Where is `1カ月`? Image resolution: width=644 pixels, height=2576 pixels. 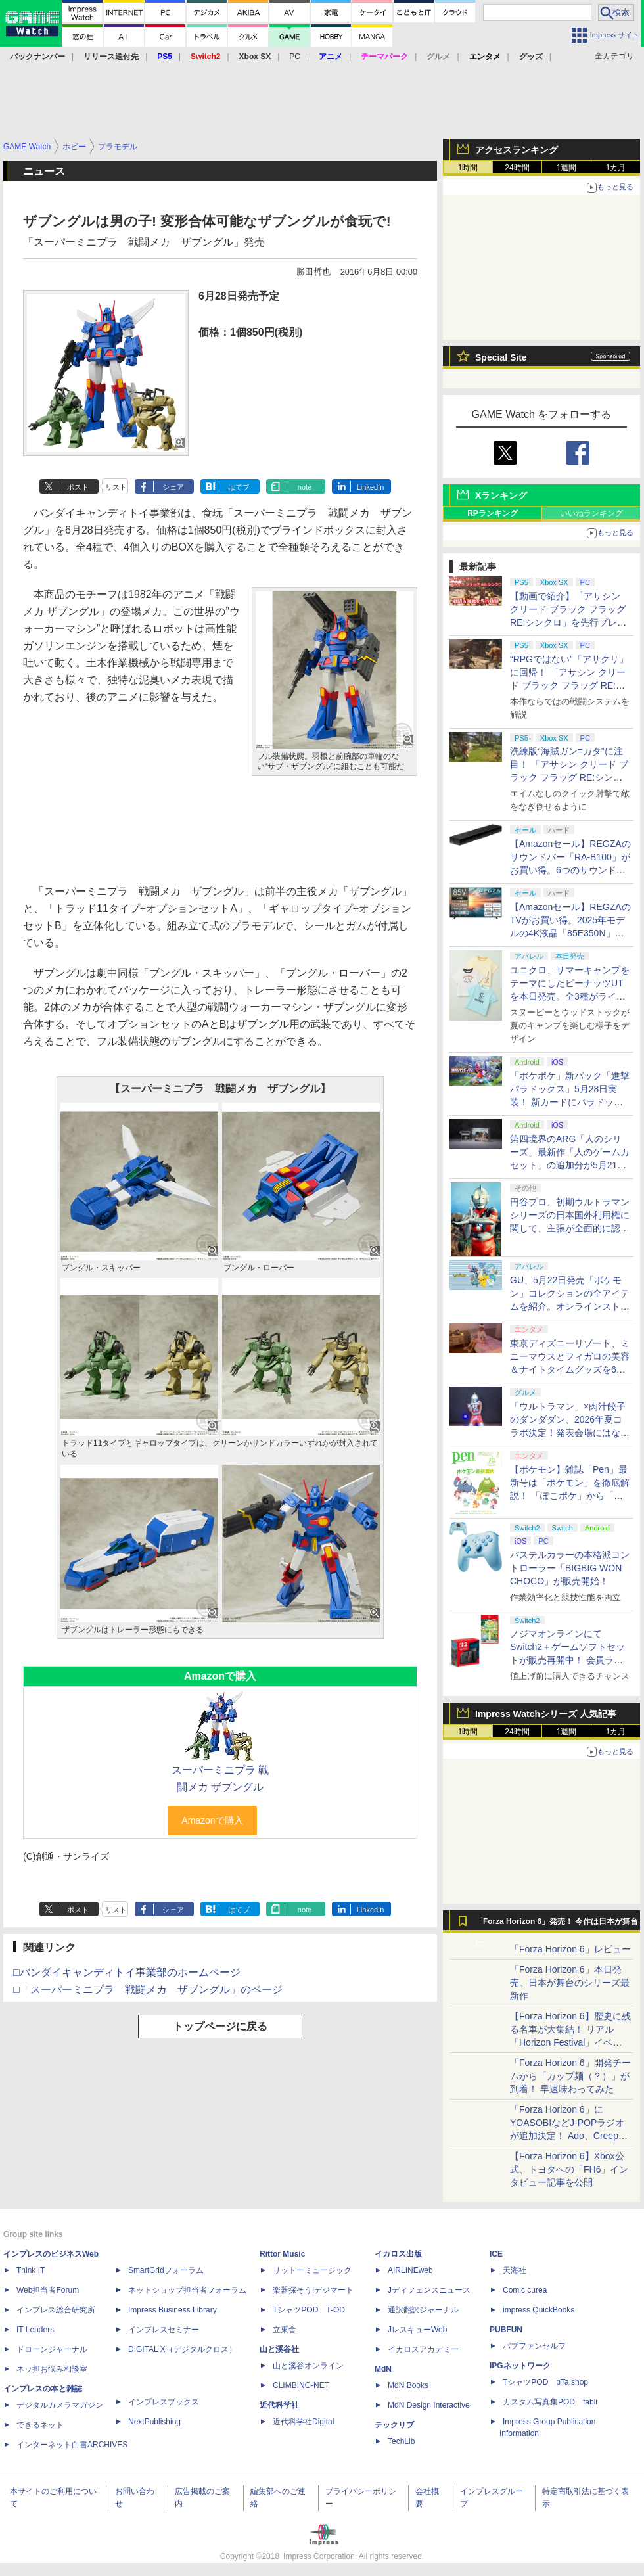
1カ月 is located at coordinates (616, 167).